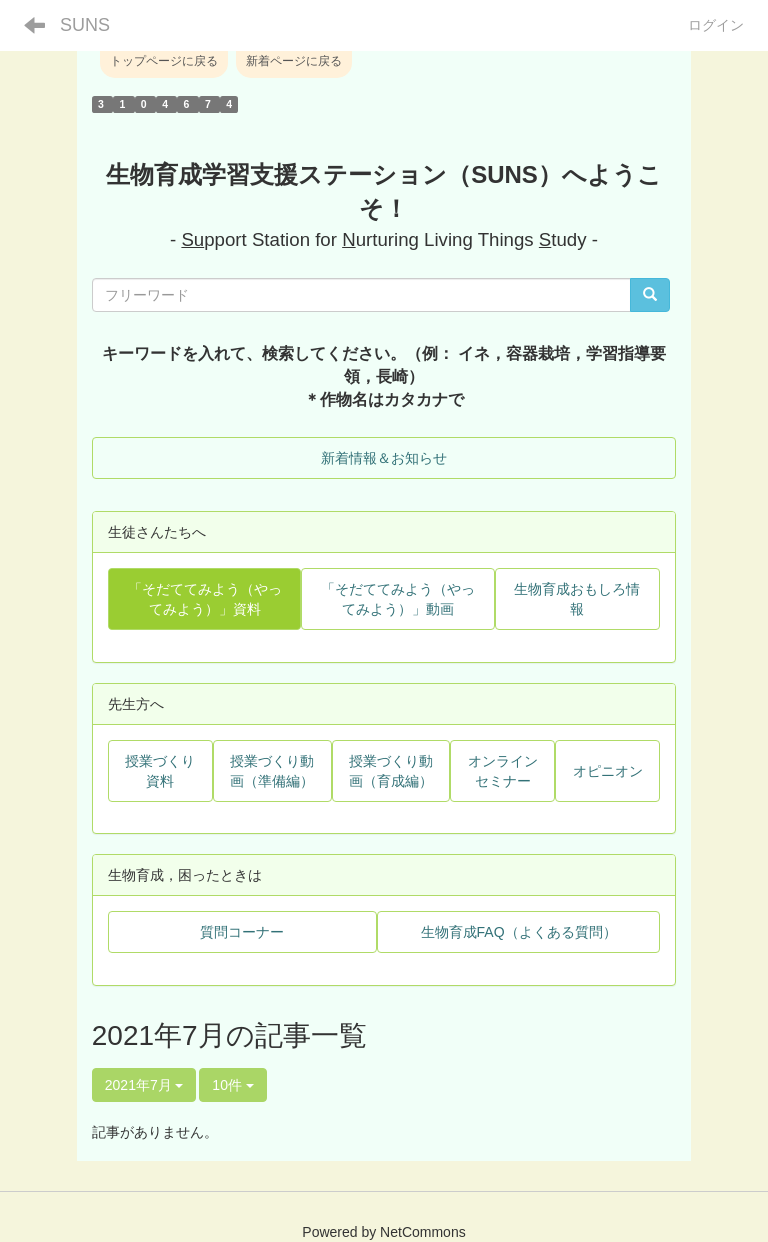 The image size is (768, 1242). Describe the element at coordinates (294, 61) in the screenshot. I see `新着ページに戻る` at that location.